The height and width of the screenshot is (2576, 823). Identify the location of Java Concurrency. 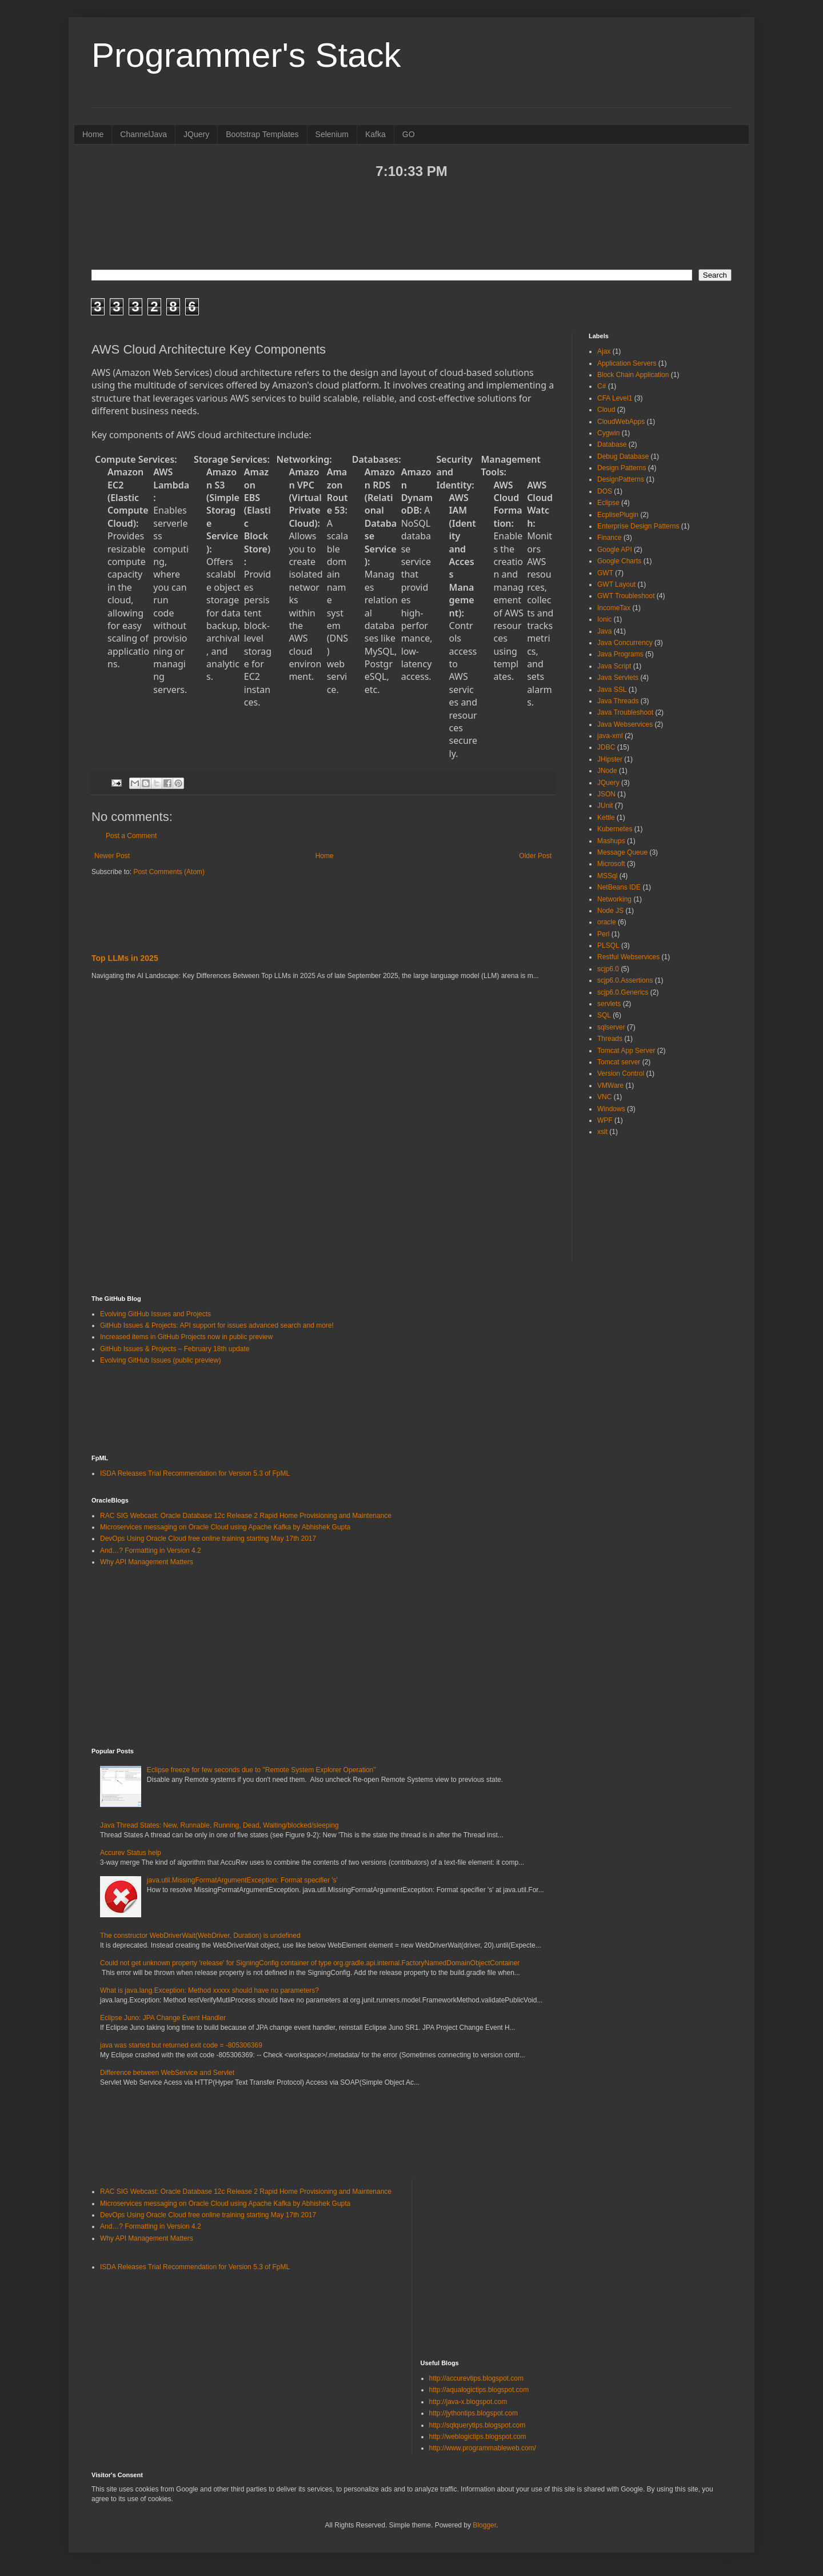
(625, 643).